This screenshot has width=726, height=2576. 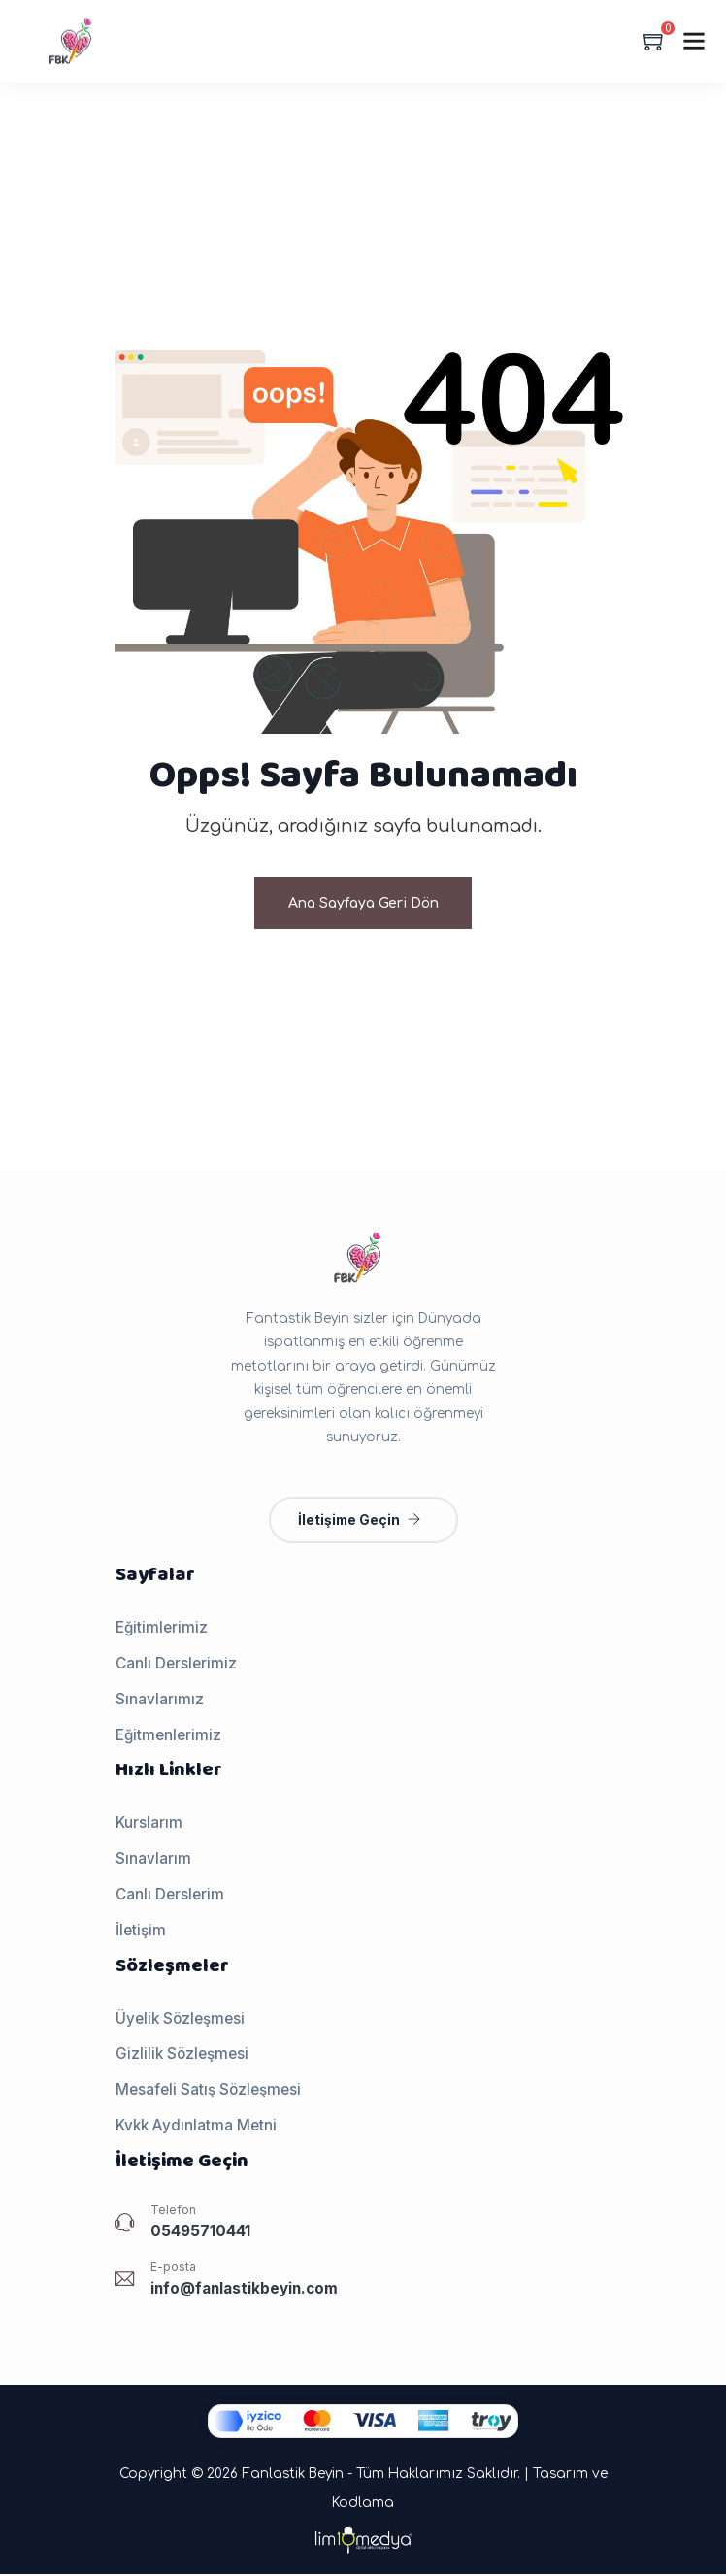 What do you see at coordinates (153, 1860) in the screenshot?
I see `Sınavlarım` at bounding box center [153, 1860].